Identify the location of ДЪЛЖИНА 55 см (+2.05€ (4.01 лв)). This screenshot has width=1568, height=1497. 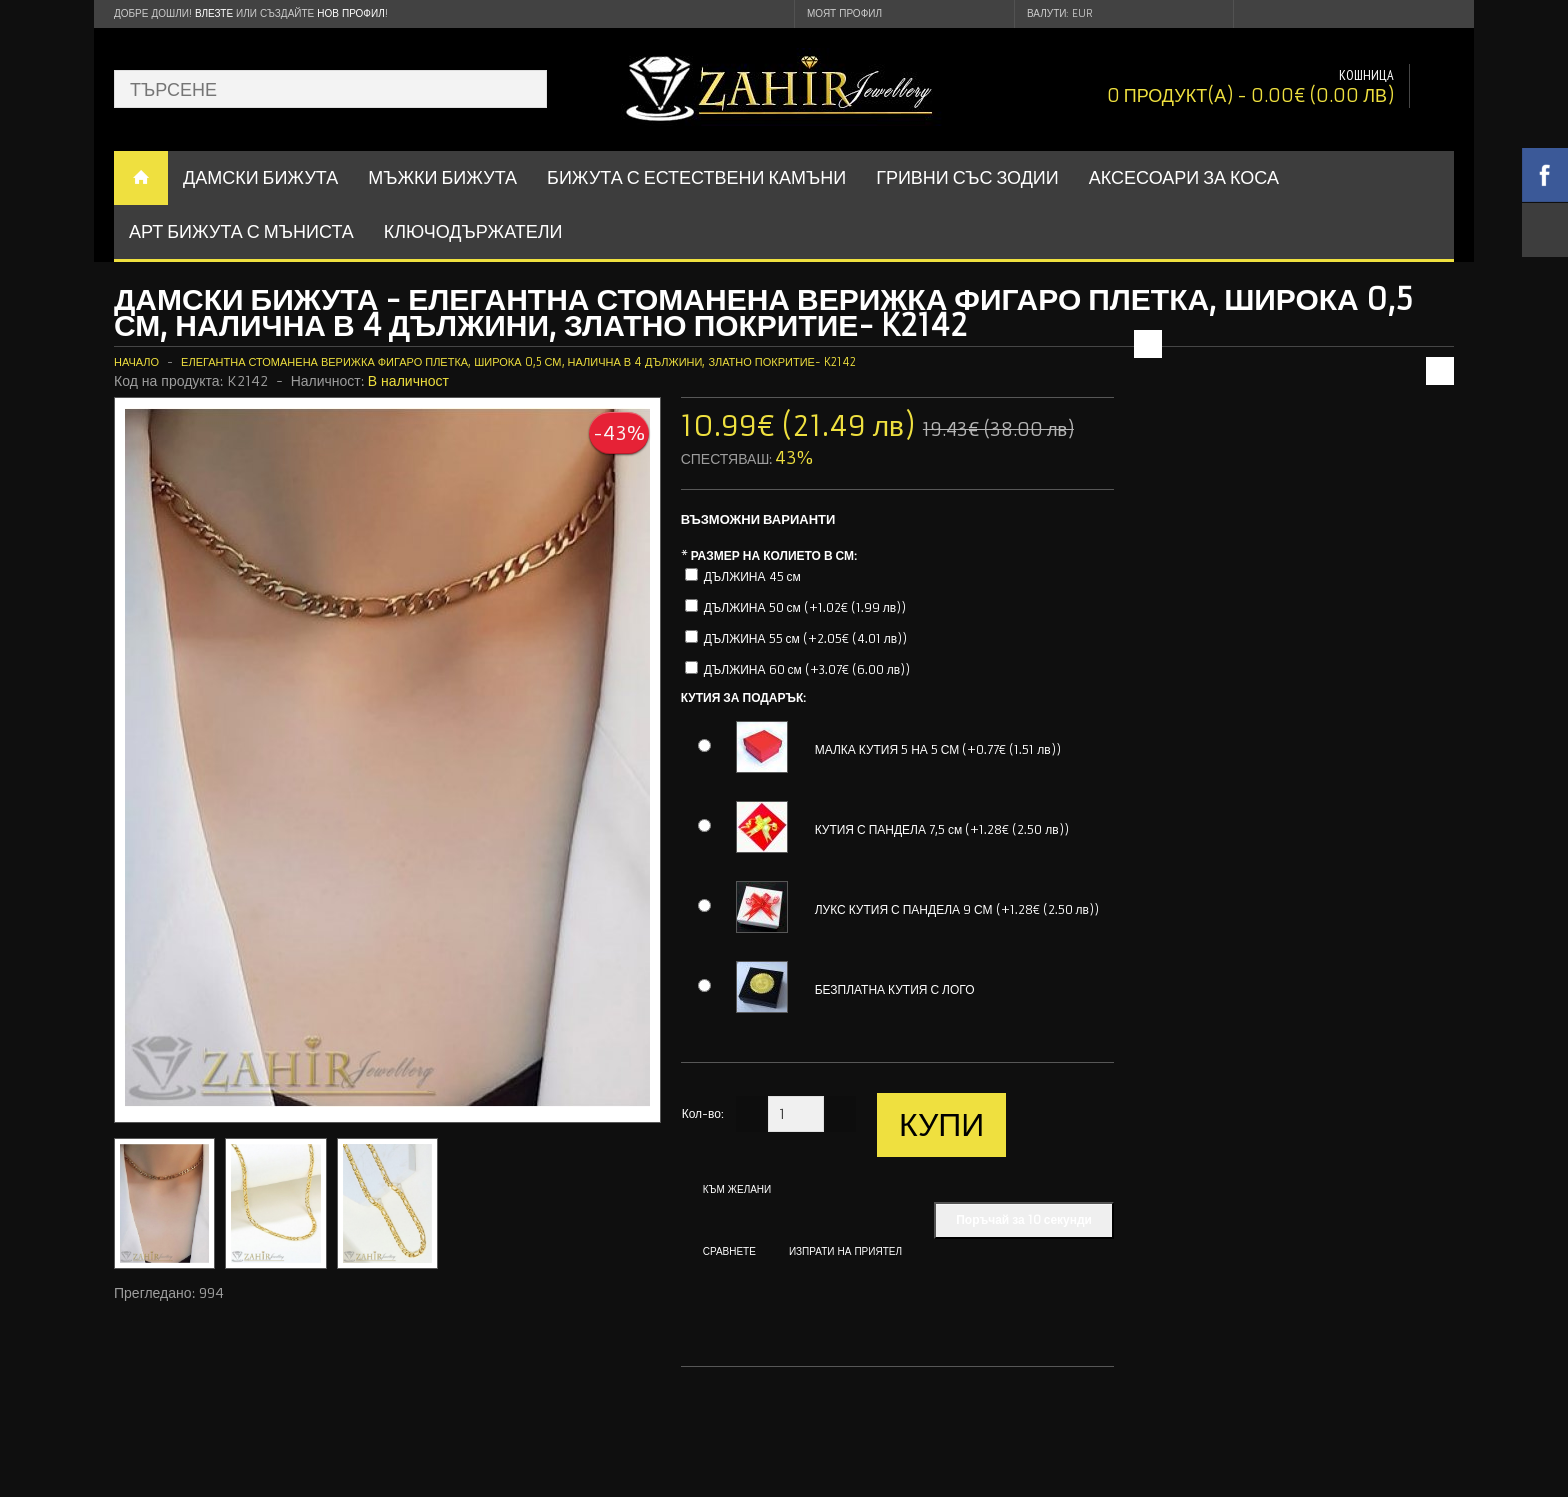
(806, 638).